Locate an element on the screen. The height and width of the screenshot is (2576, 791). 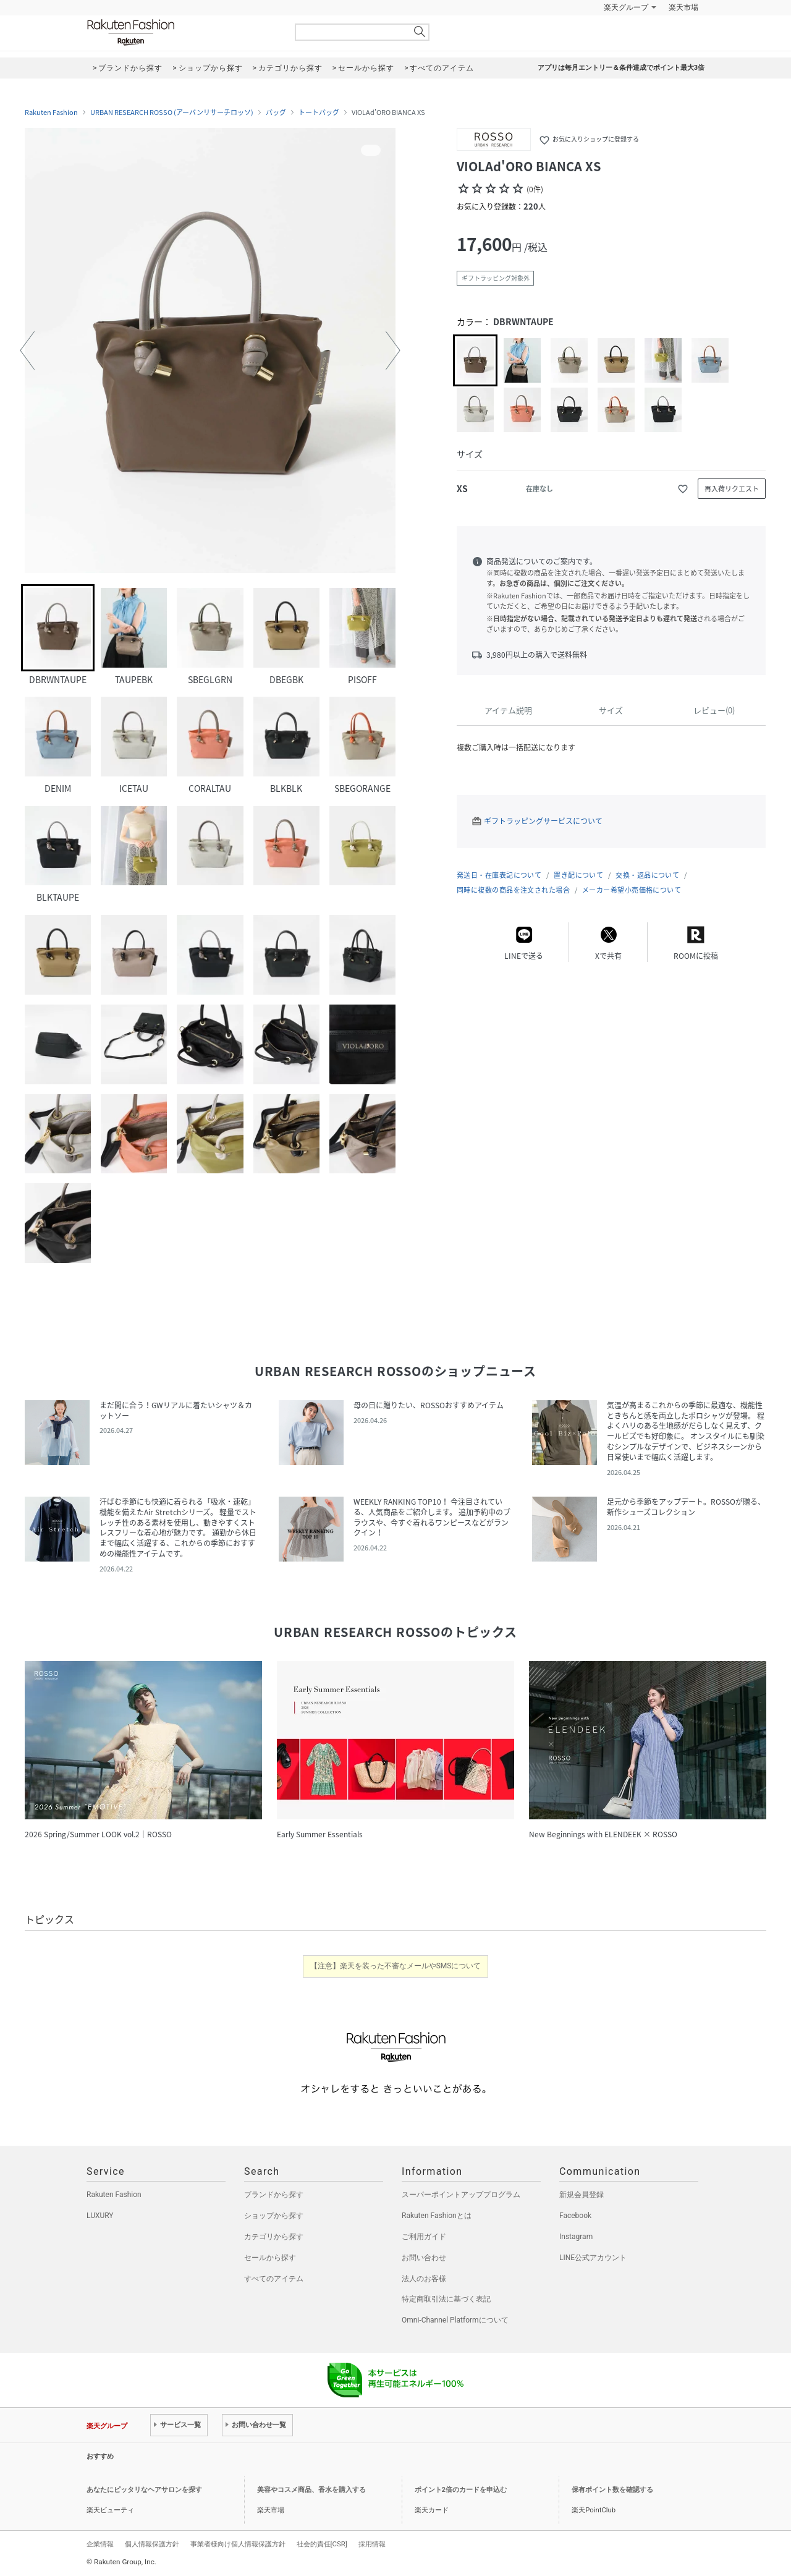
カテゴリから探す is located at coordinates (273, 2236).